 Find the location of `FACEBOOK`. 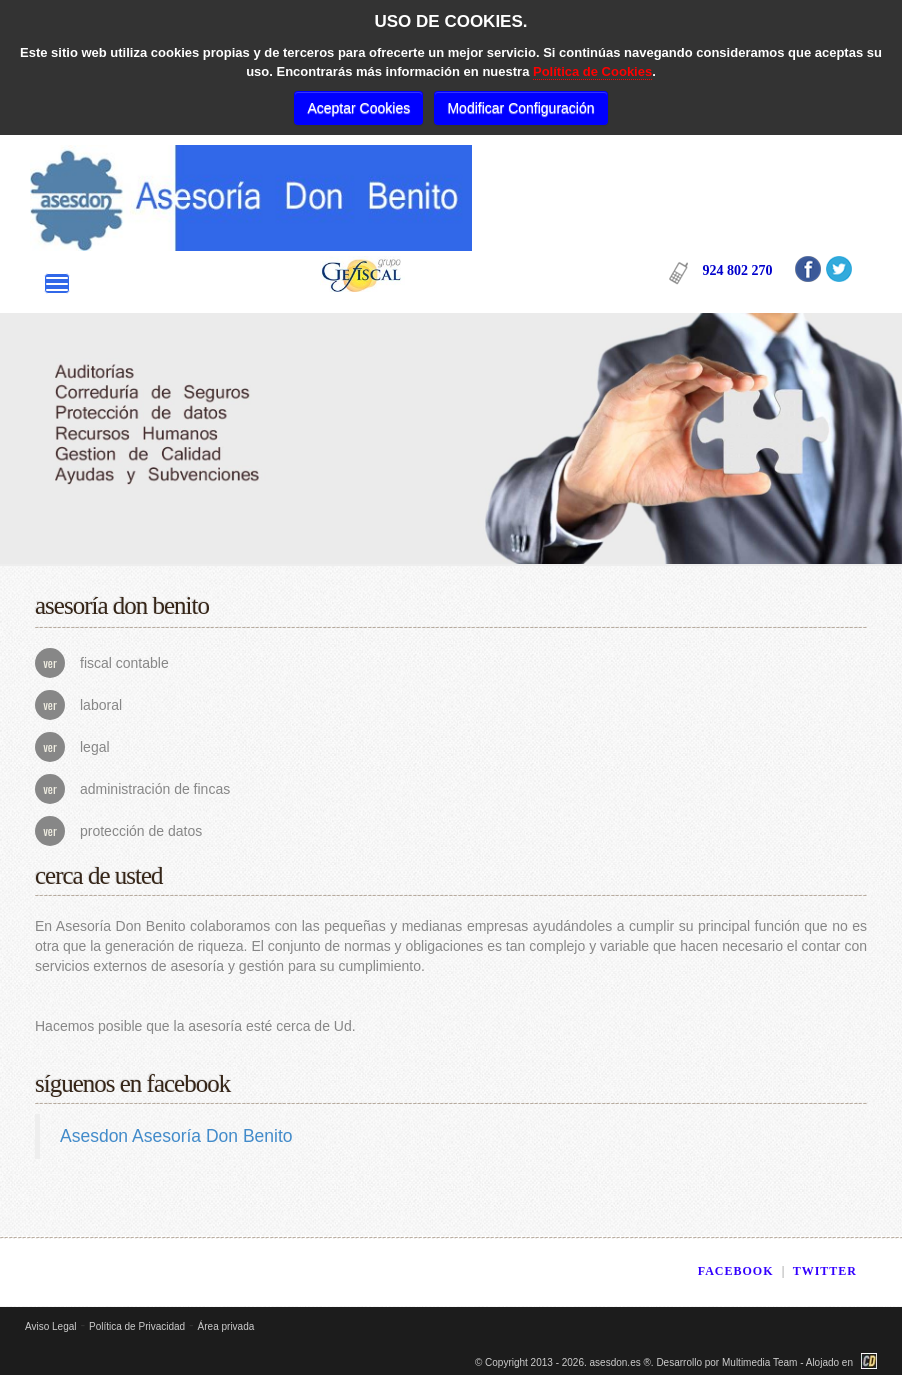

FACEBOOK is located at coordinates (736, 1271).